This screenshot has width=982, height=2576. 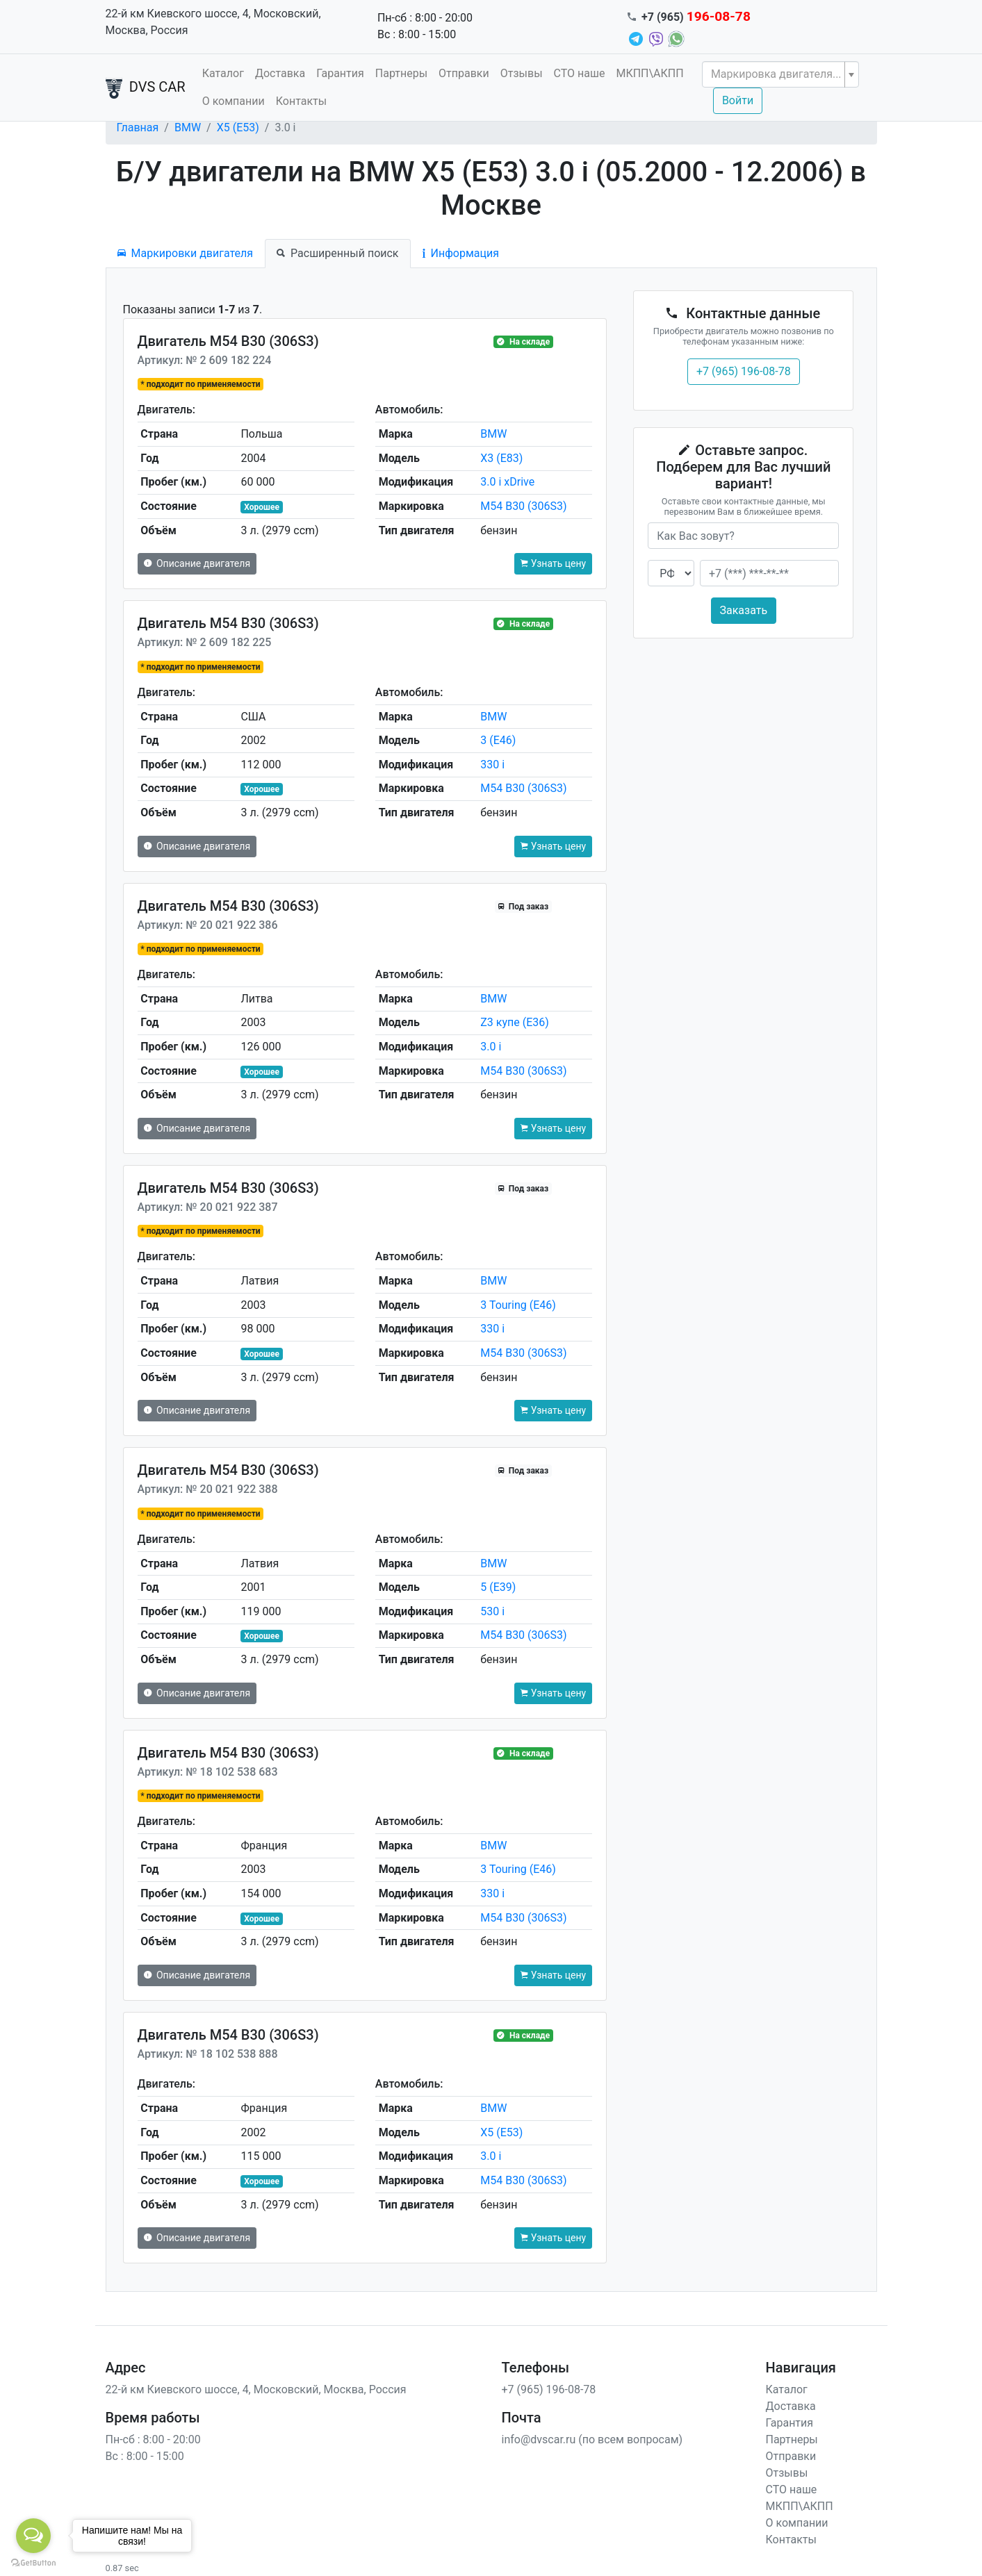 I want to click on Каталог, so click(x=223, y=73).